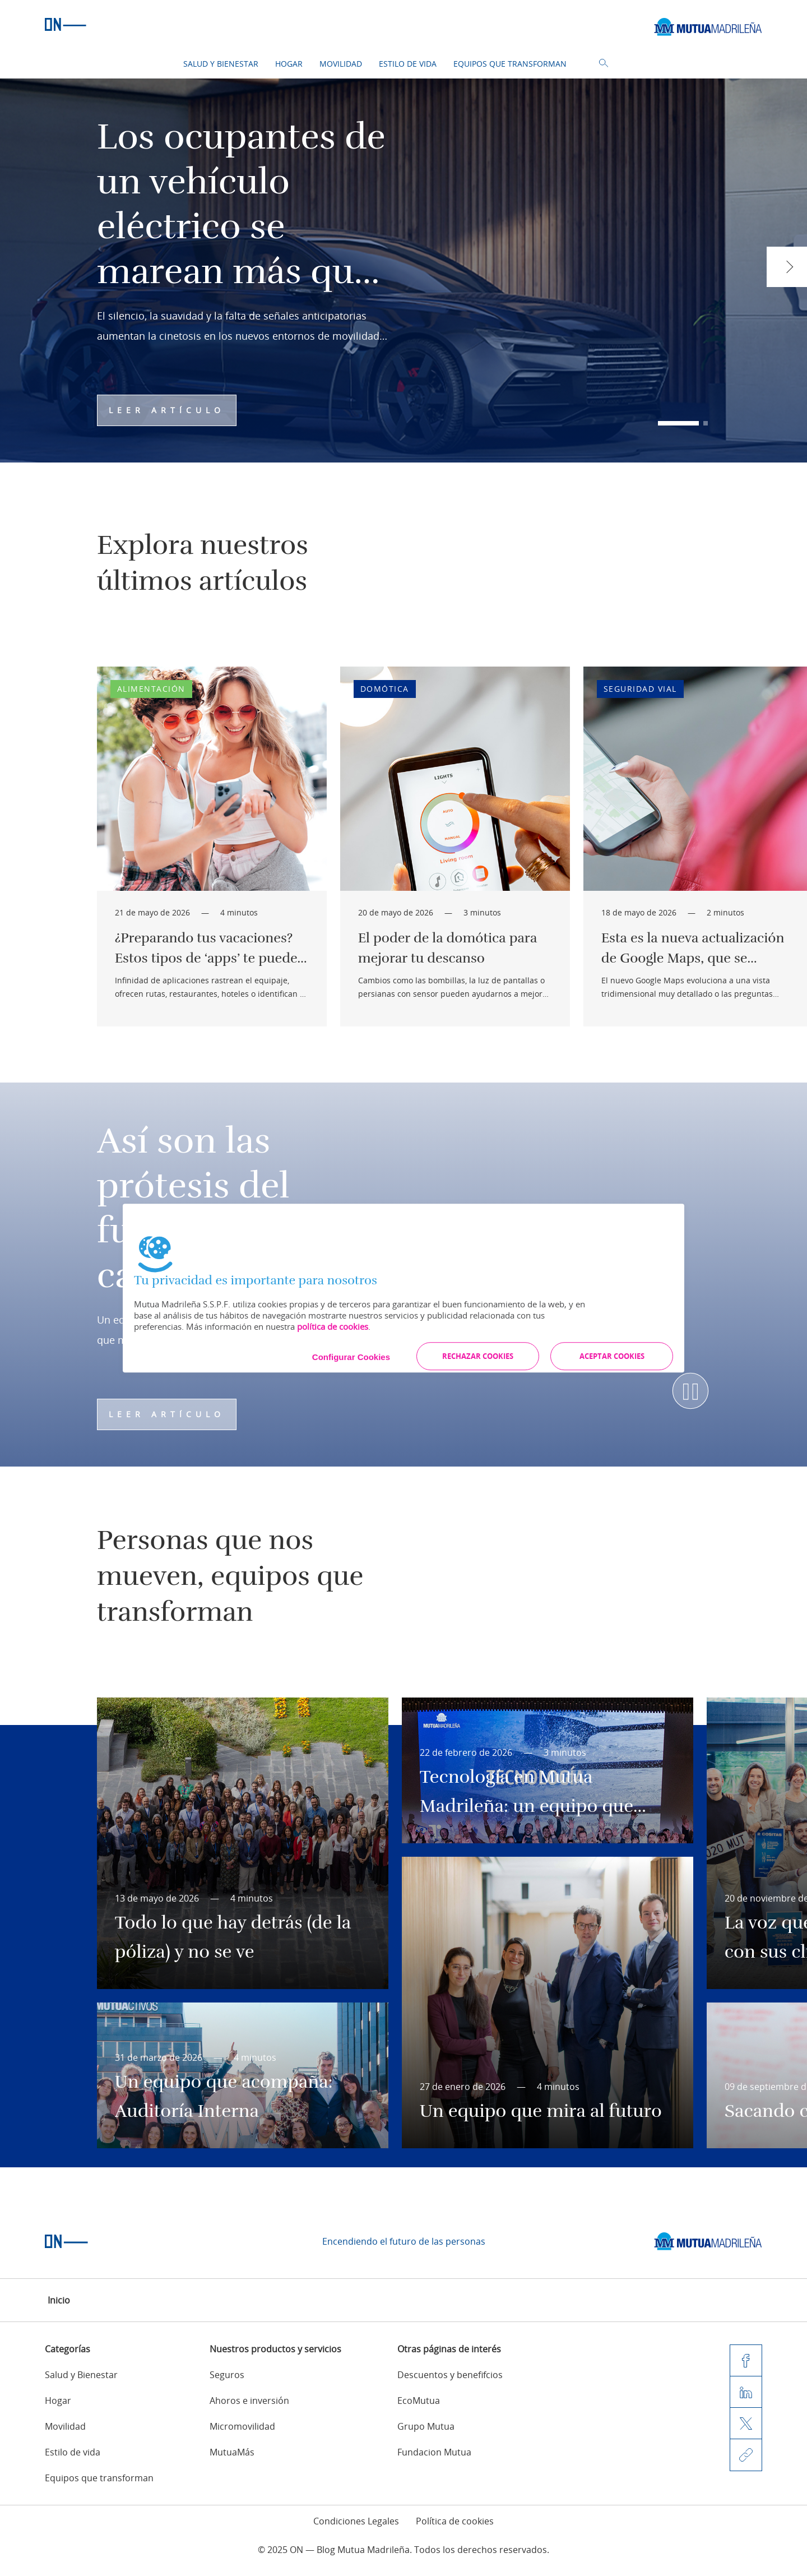 This screenshot has width=807, height=2576. Describe the element at coordinates (604, 63) in the screenshot. I see `Buscador [button]` at that location.